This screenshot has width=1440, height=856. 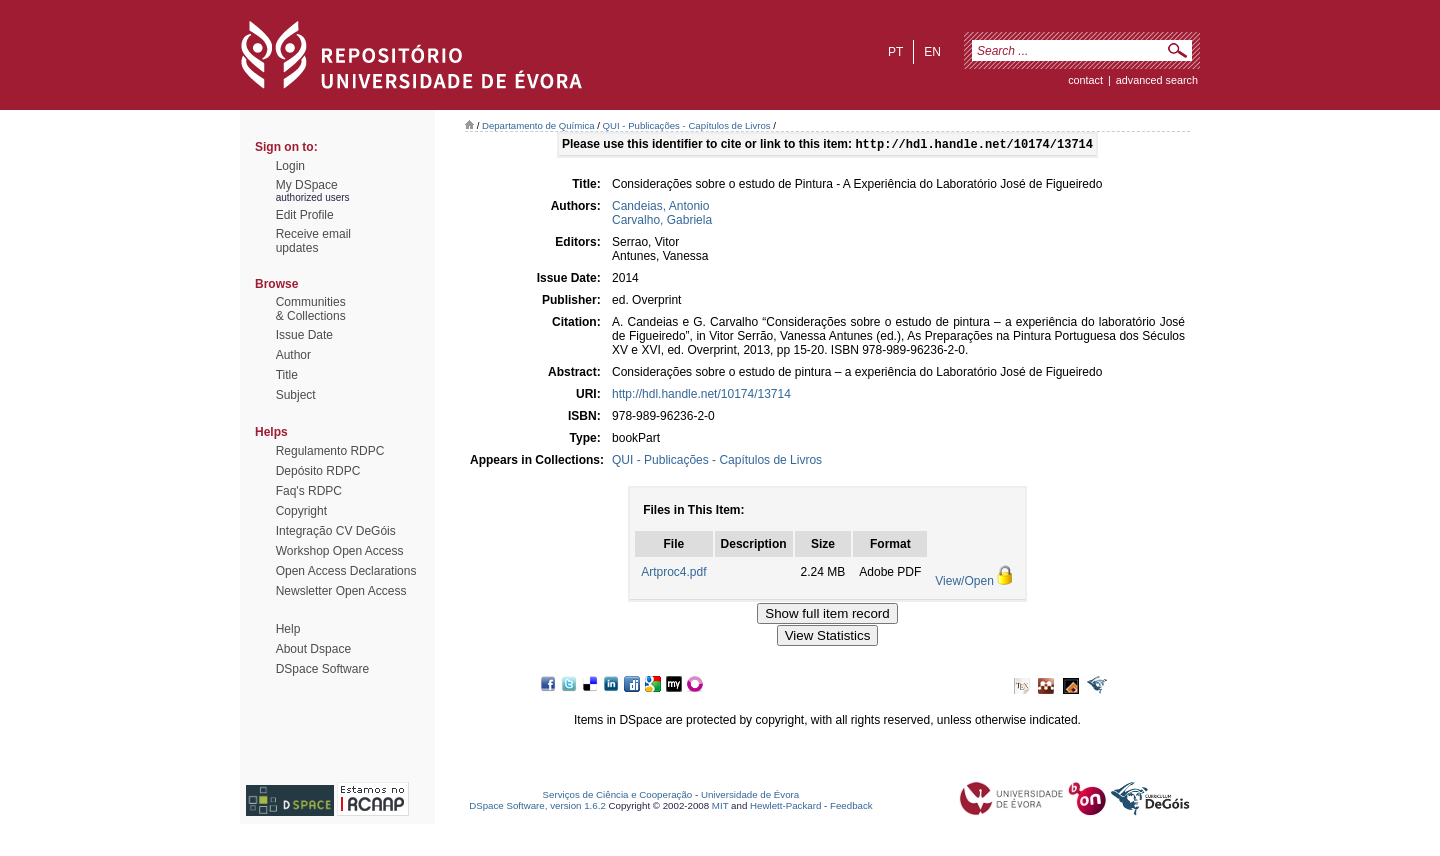 What do you see at coordinates (851, 807) in the screenshot?
I see `Feedback` at bounding box center [851, 807].